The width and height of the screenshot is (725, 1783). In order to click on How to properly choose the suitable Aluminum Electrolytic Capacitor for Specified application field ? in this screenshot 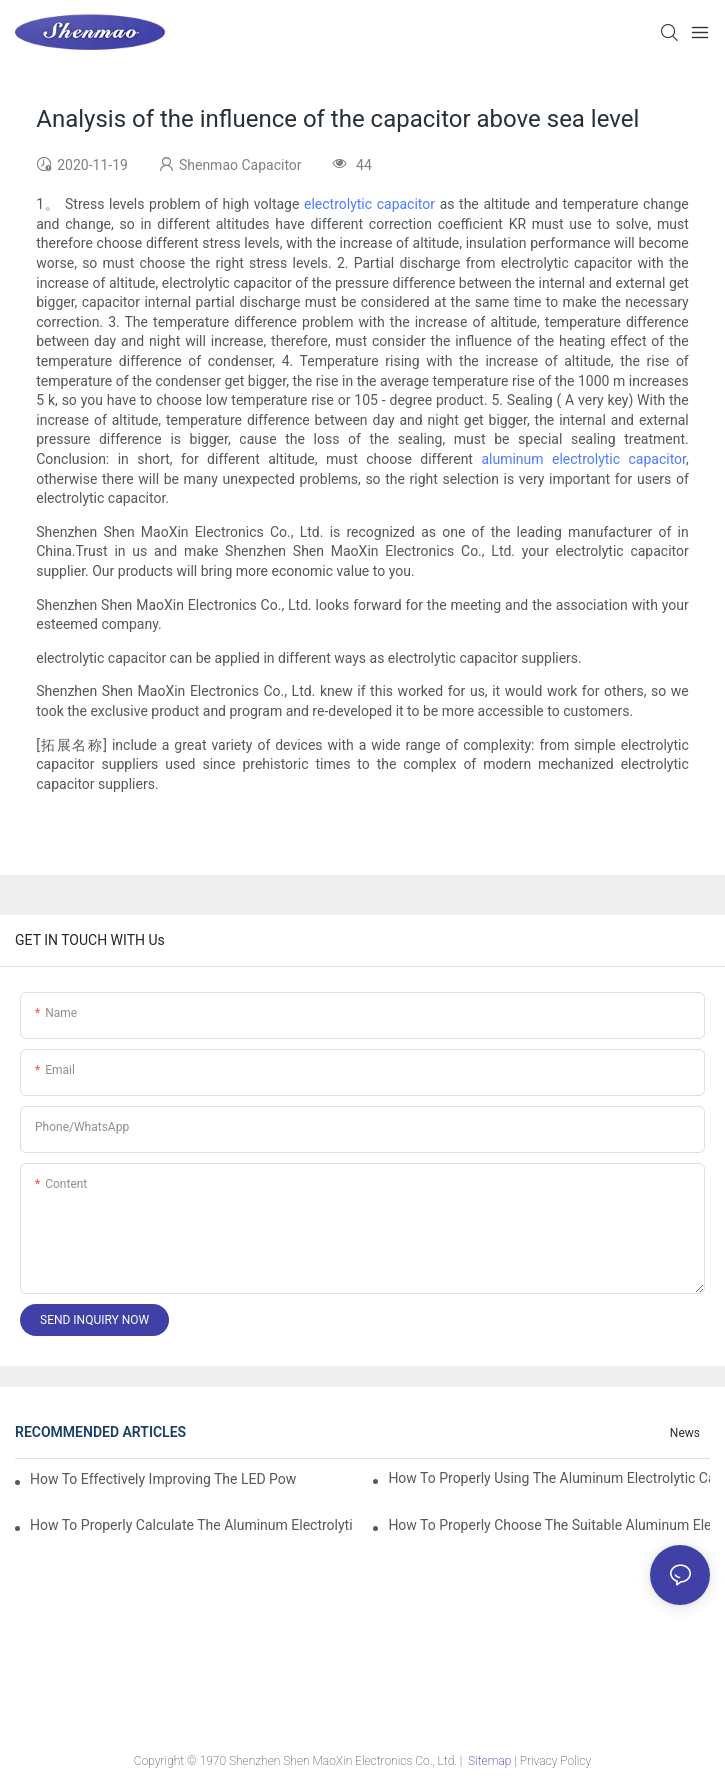, I will do `click(549, 1525)`.